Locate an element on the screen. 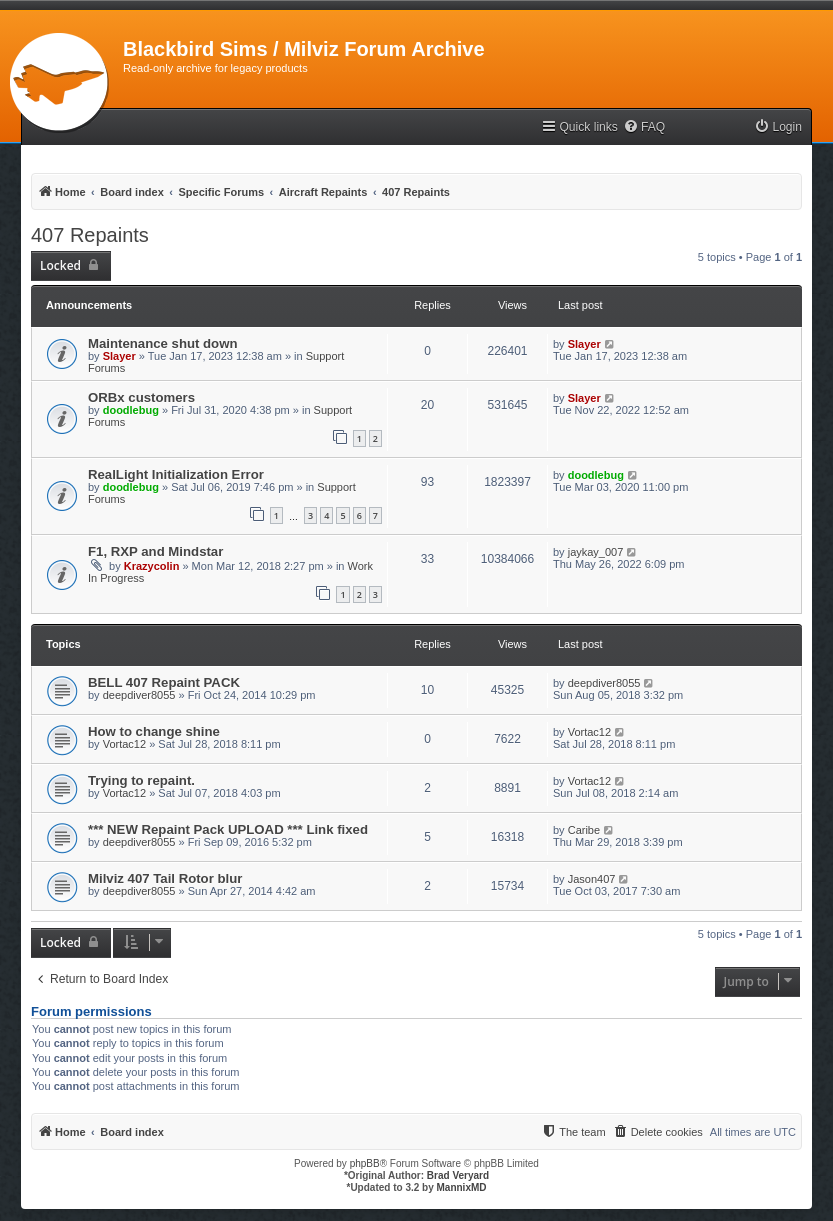 This screenshot has height=1221, width=833. Caribe is located at coordinates (584, 830).